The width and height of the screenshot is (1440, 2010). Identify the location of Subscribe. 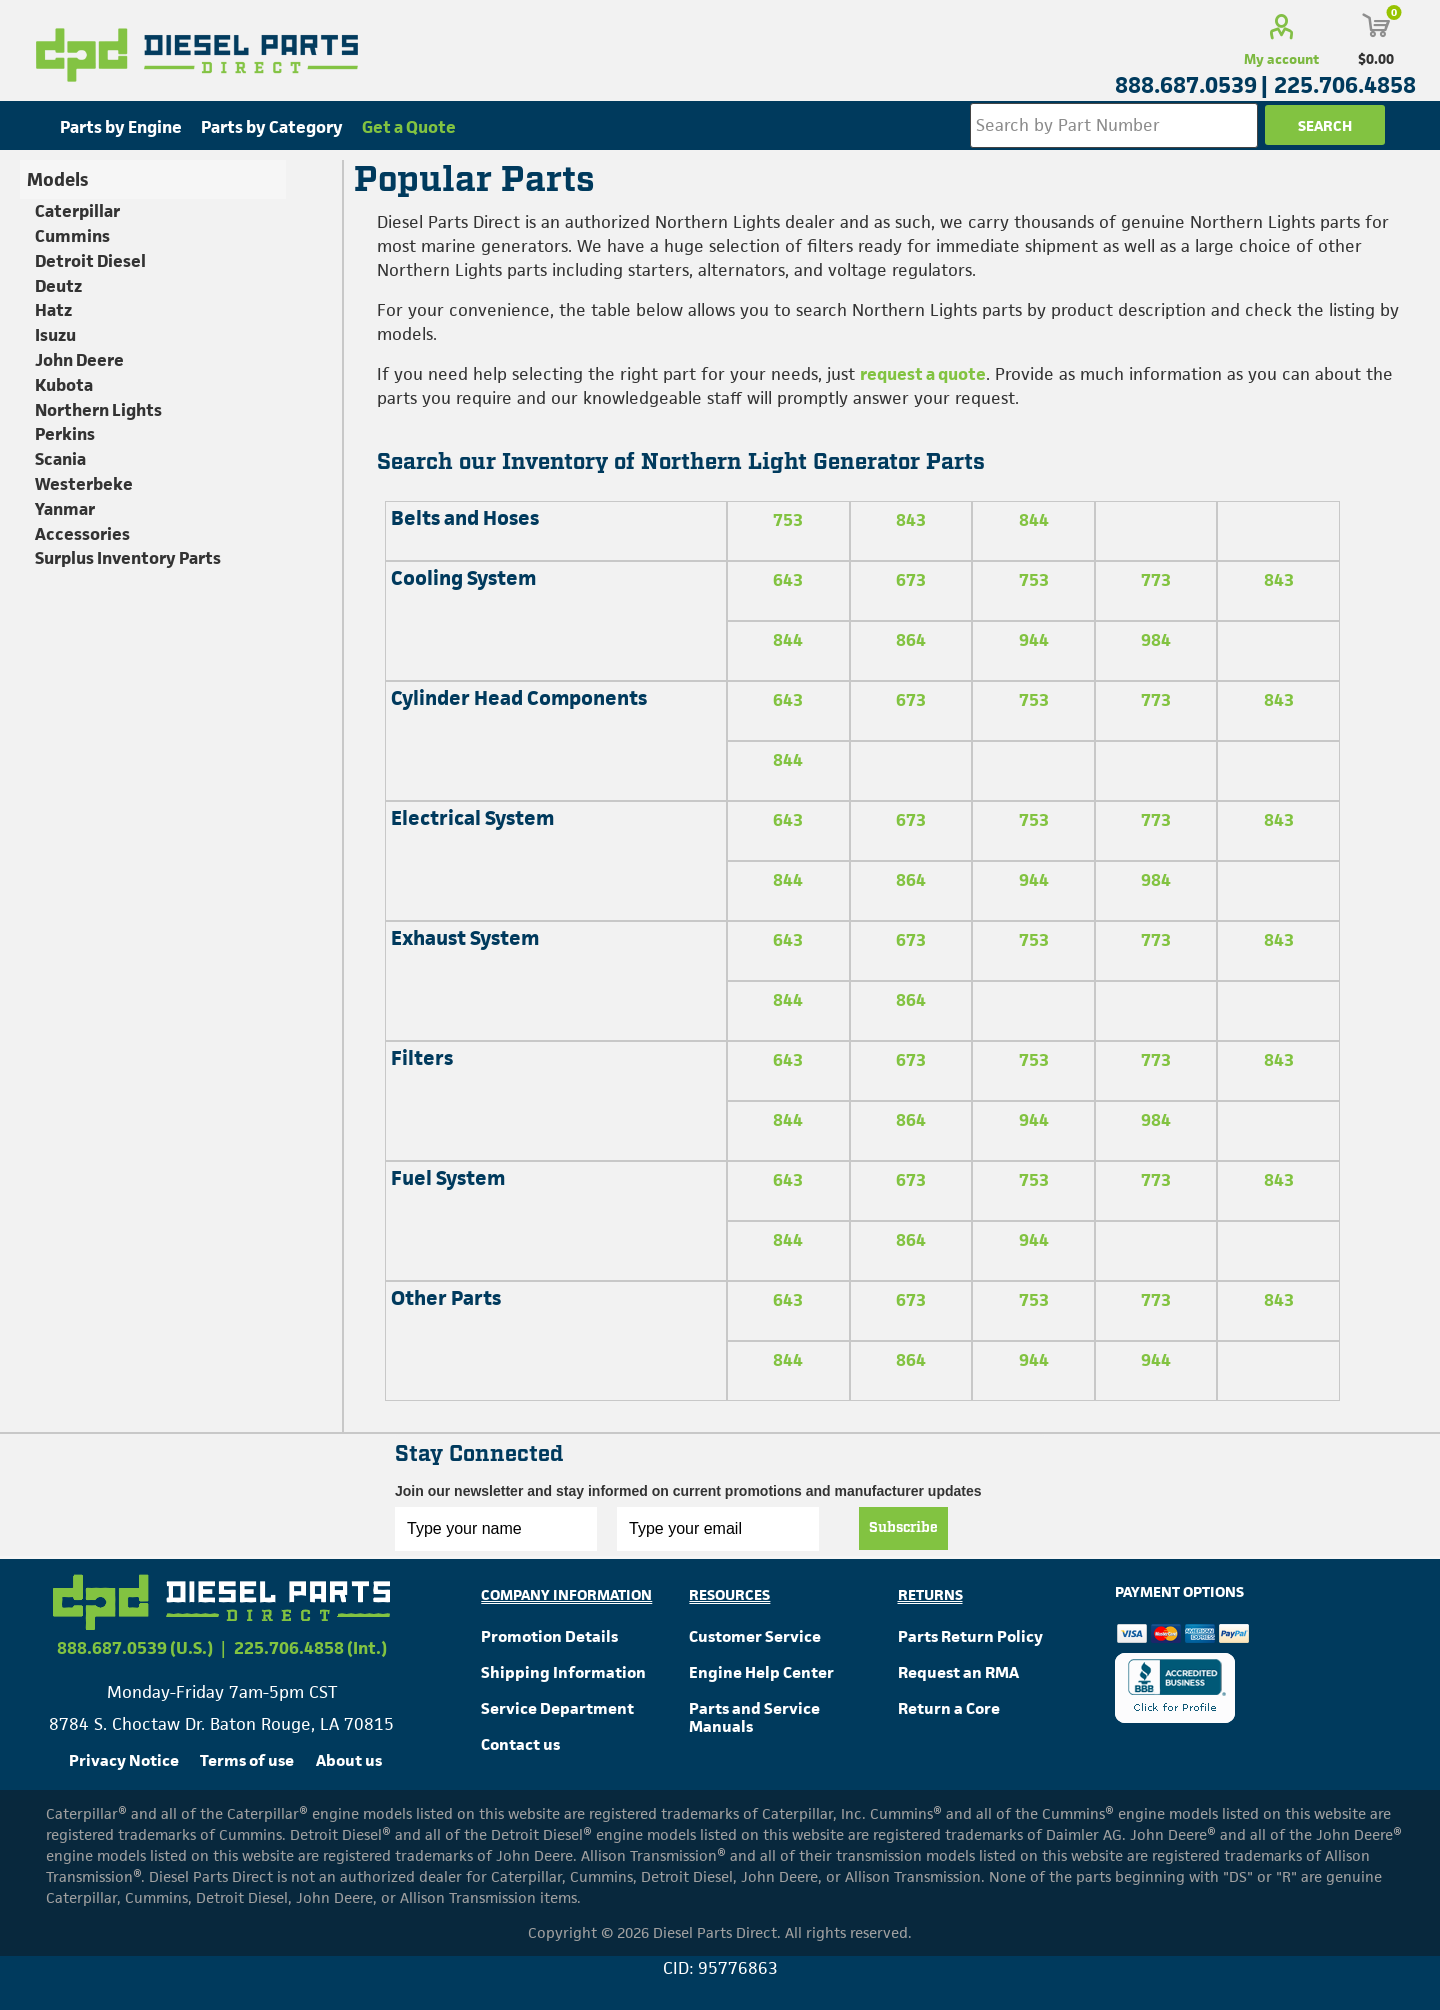
(903, 1528).